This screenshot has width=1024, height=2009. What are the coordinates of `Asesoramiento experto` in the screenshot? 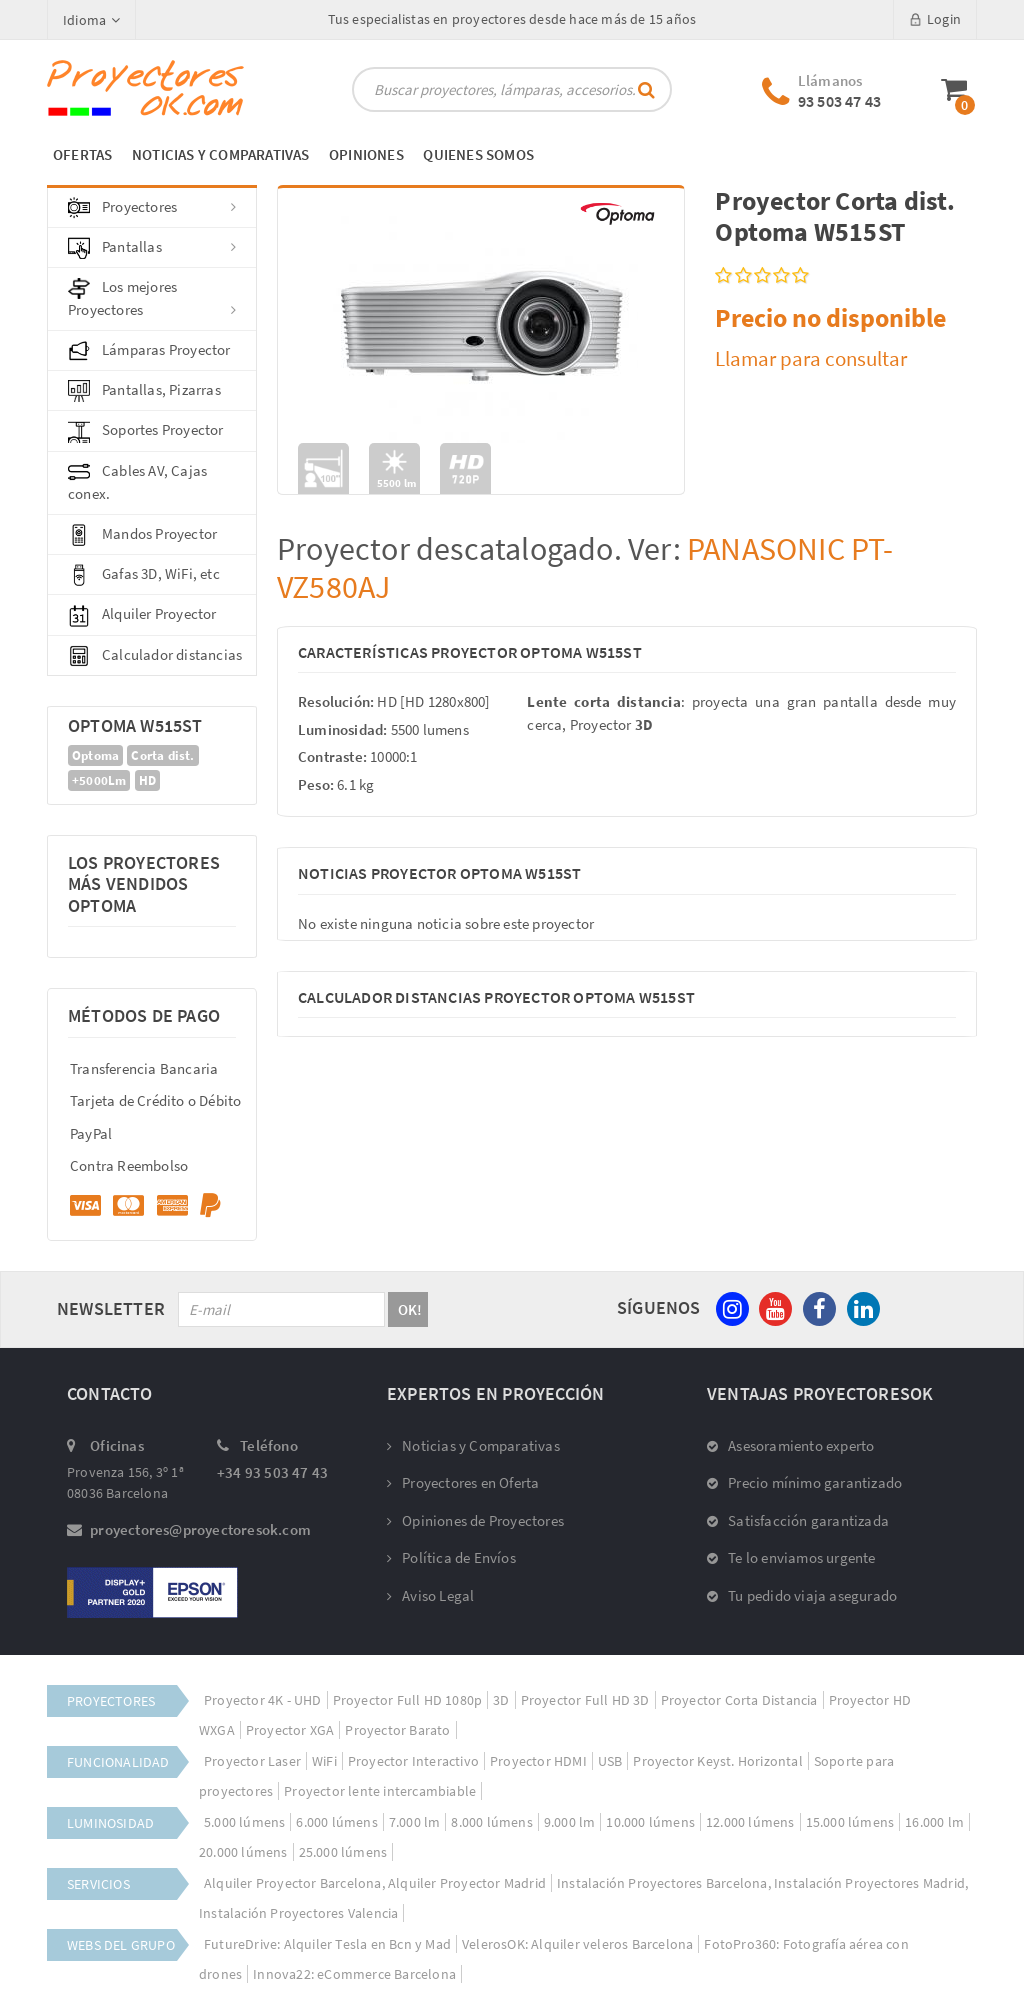 It's located at (790, 1445).